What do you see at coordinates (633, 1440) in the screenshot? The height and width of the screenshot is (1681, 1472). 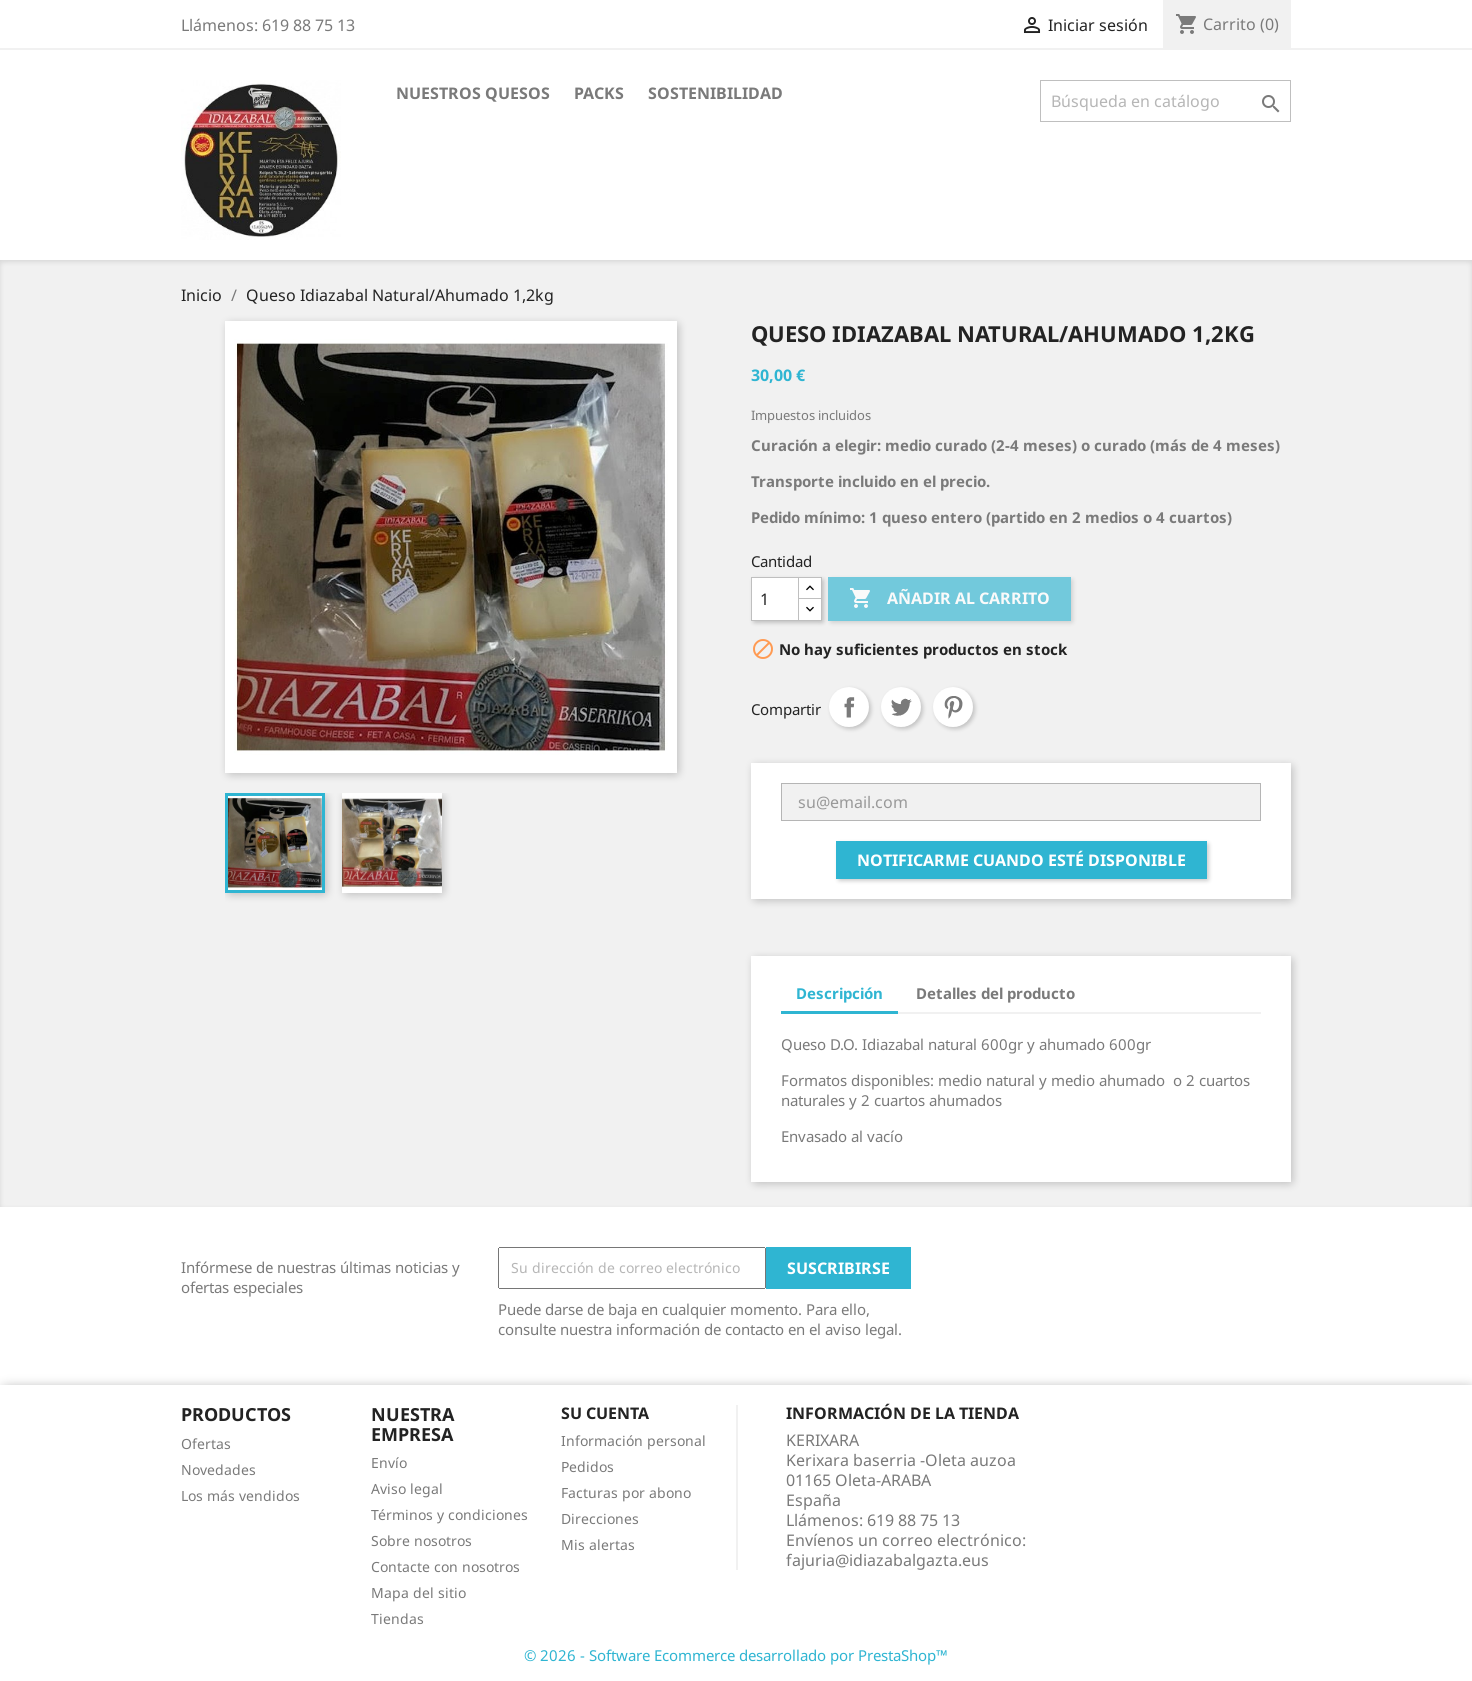 I see `Información personal` at bounding box center [633, 1440].